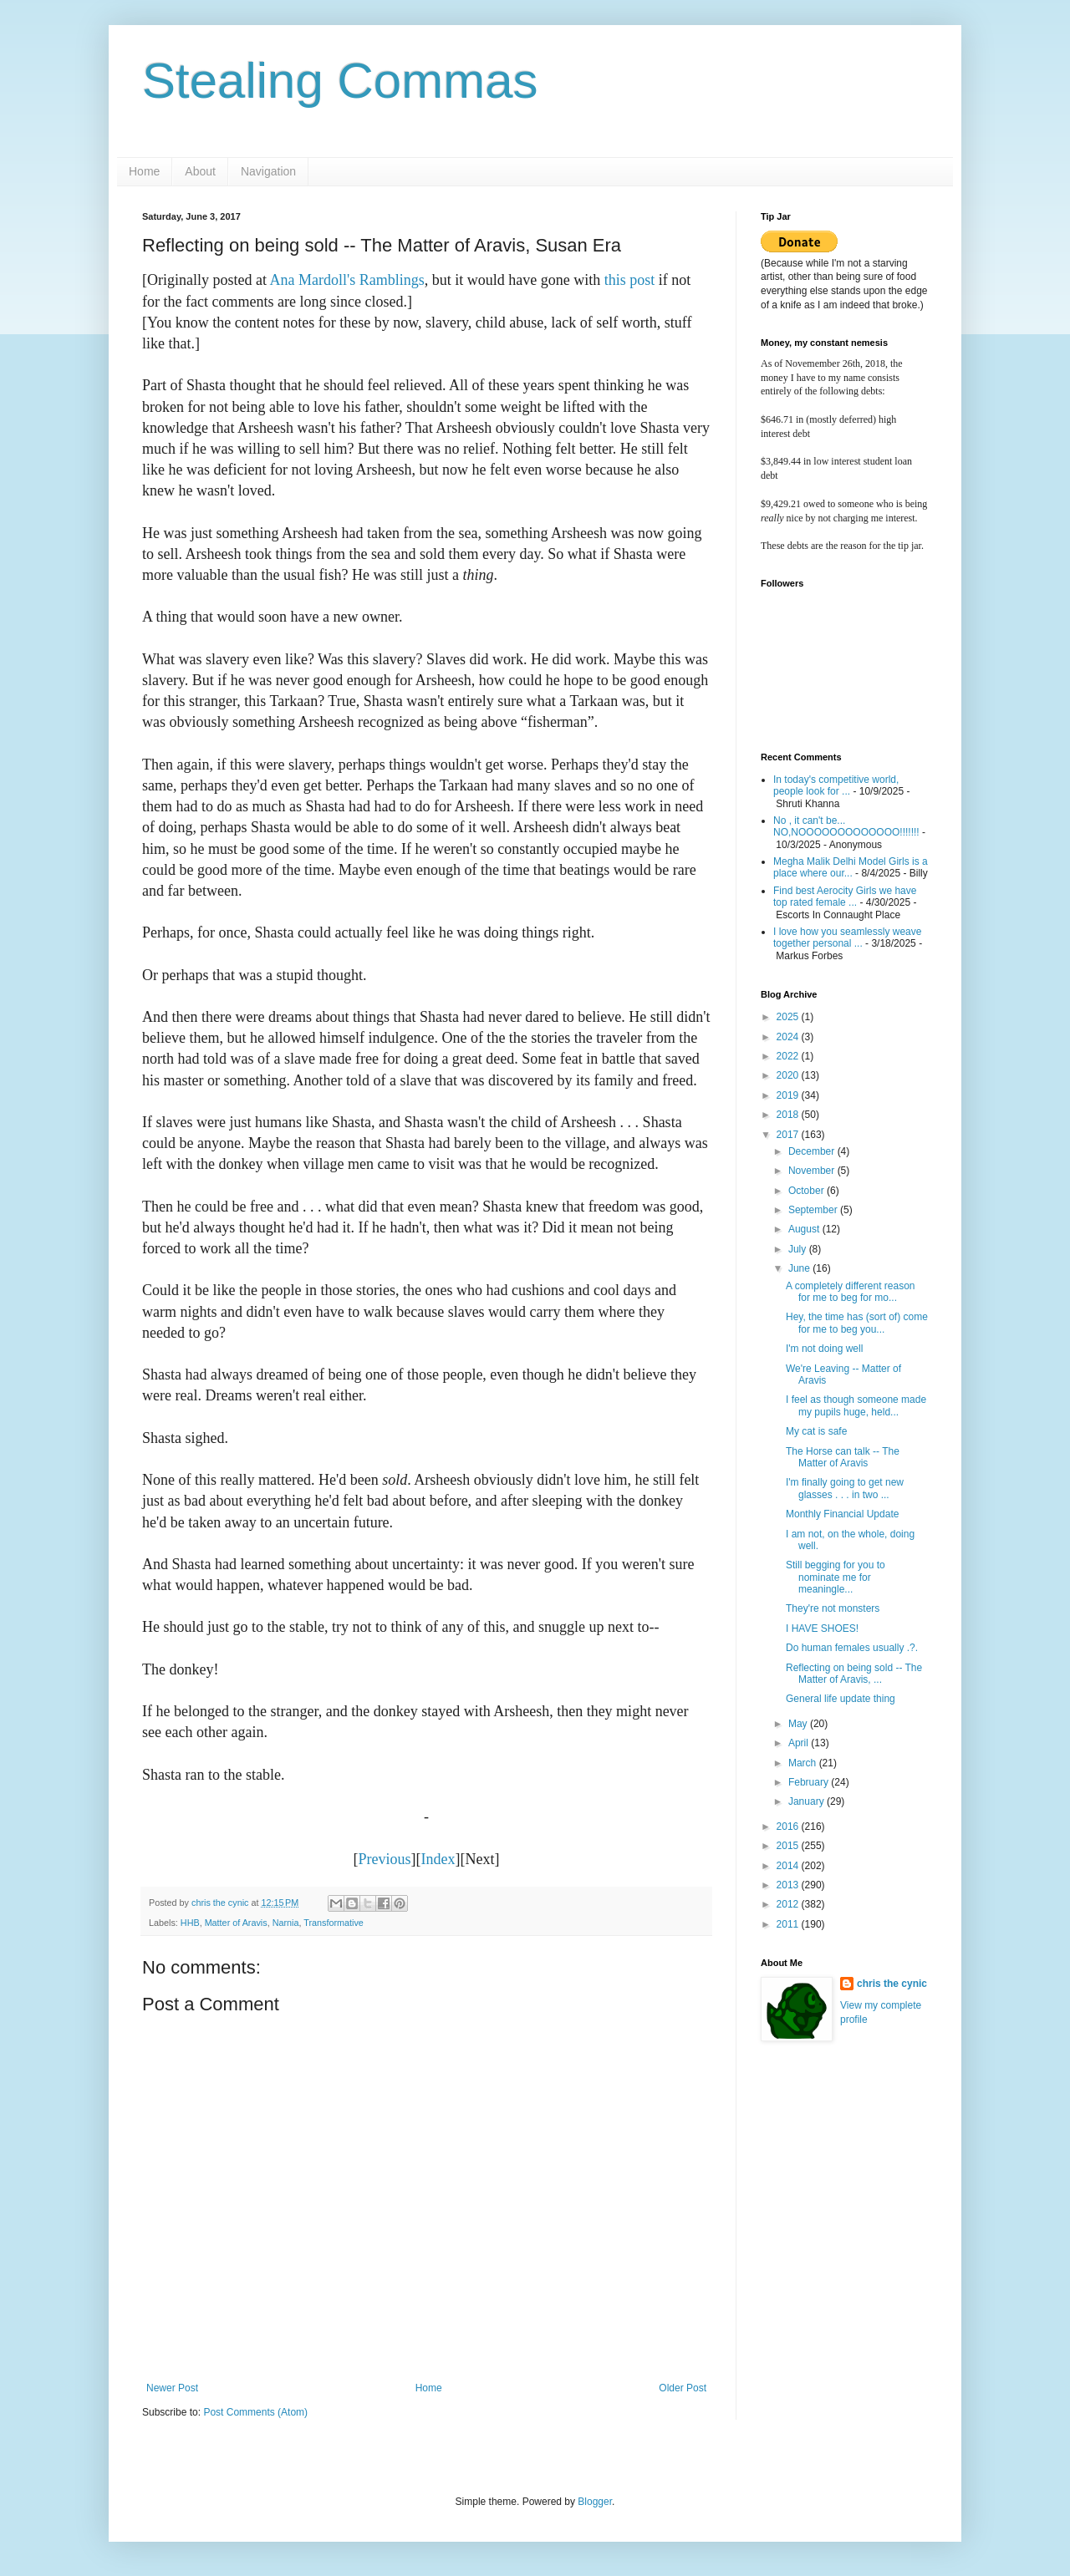 The image size is (1070, 2576). Describe the element at coordinates (789, 1095) in the screenshot. I see `2019` at that location.